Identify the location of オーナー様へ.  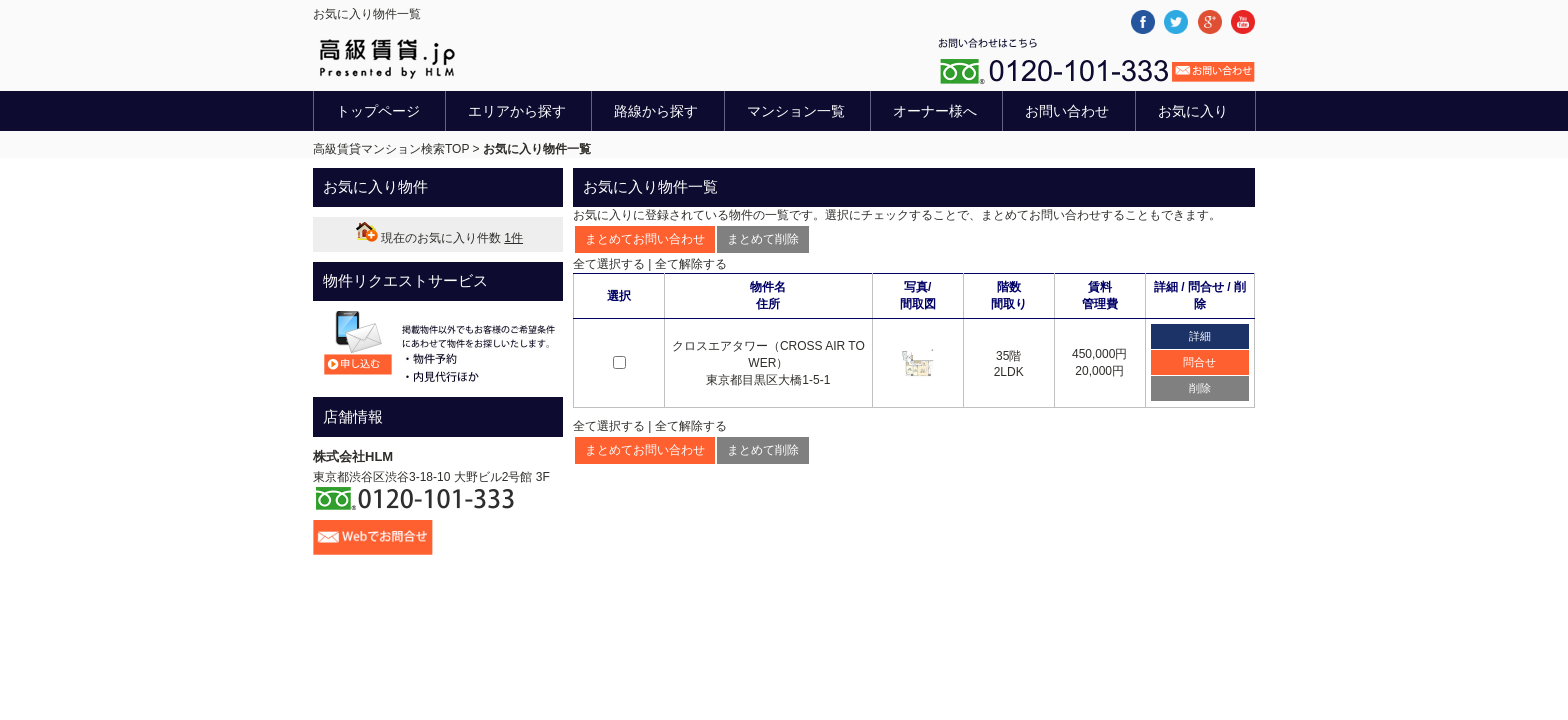
(935, 111).